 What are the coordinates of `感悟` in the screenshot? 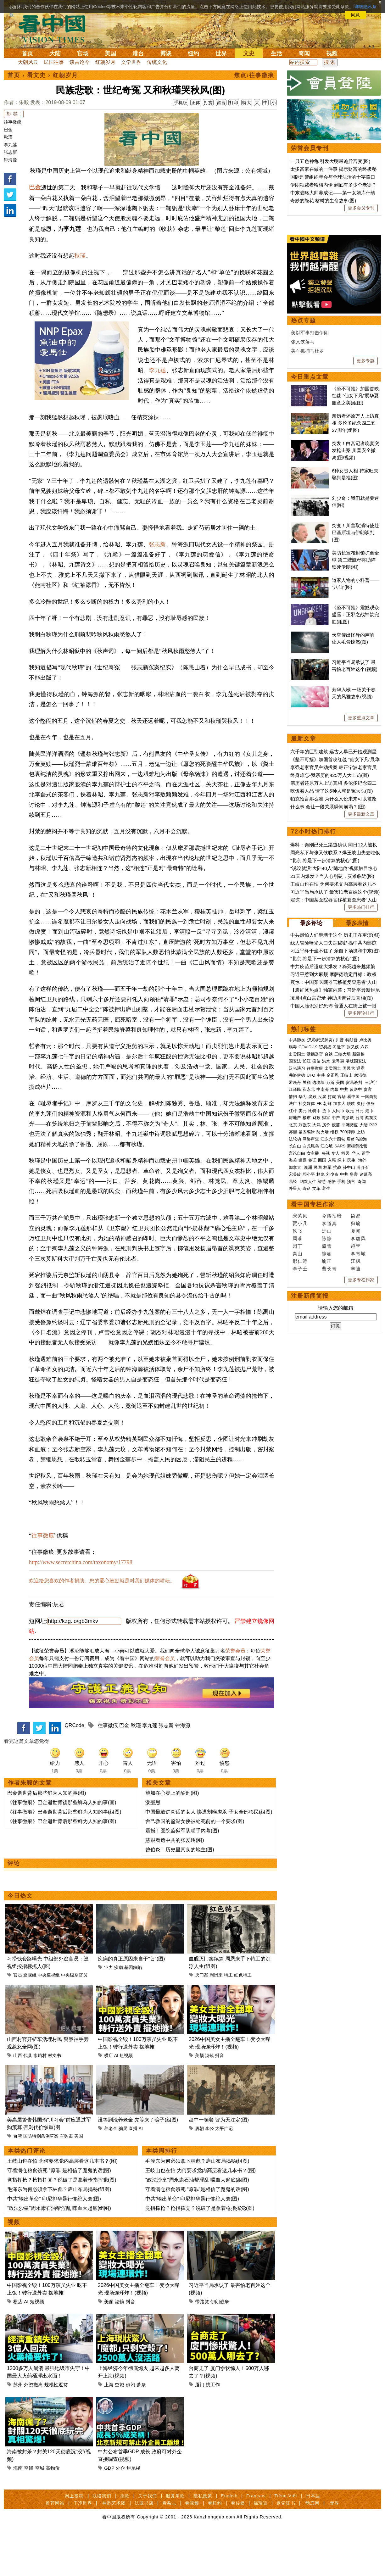 It's located at (331, 1376).